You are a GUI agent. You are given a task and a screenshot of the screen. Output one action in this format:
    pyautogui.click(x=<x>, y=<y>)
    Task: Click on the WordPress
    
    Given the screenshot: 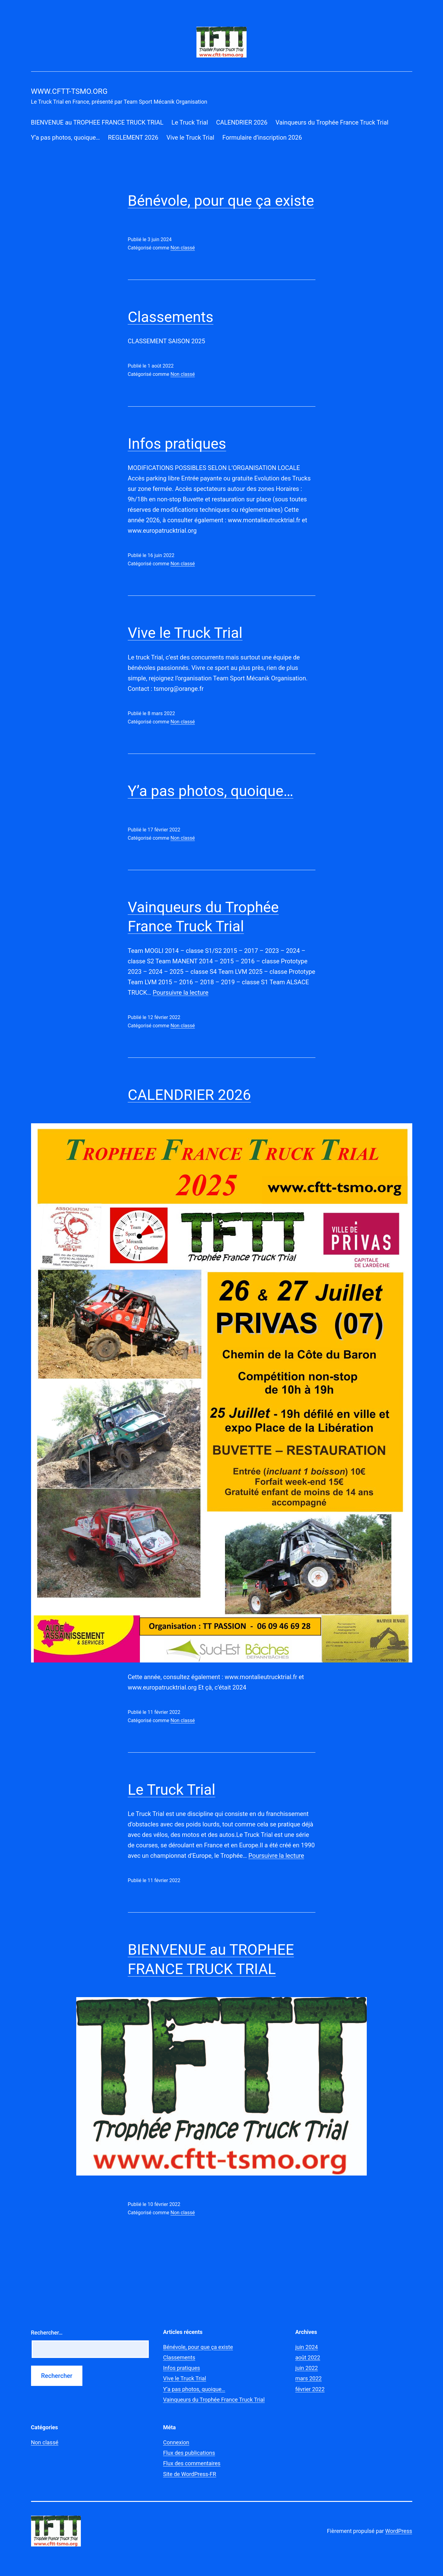 What is the action you would take?
    pyautogui.click(x=398, y=2531)
    